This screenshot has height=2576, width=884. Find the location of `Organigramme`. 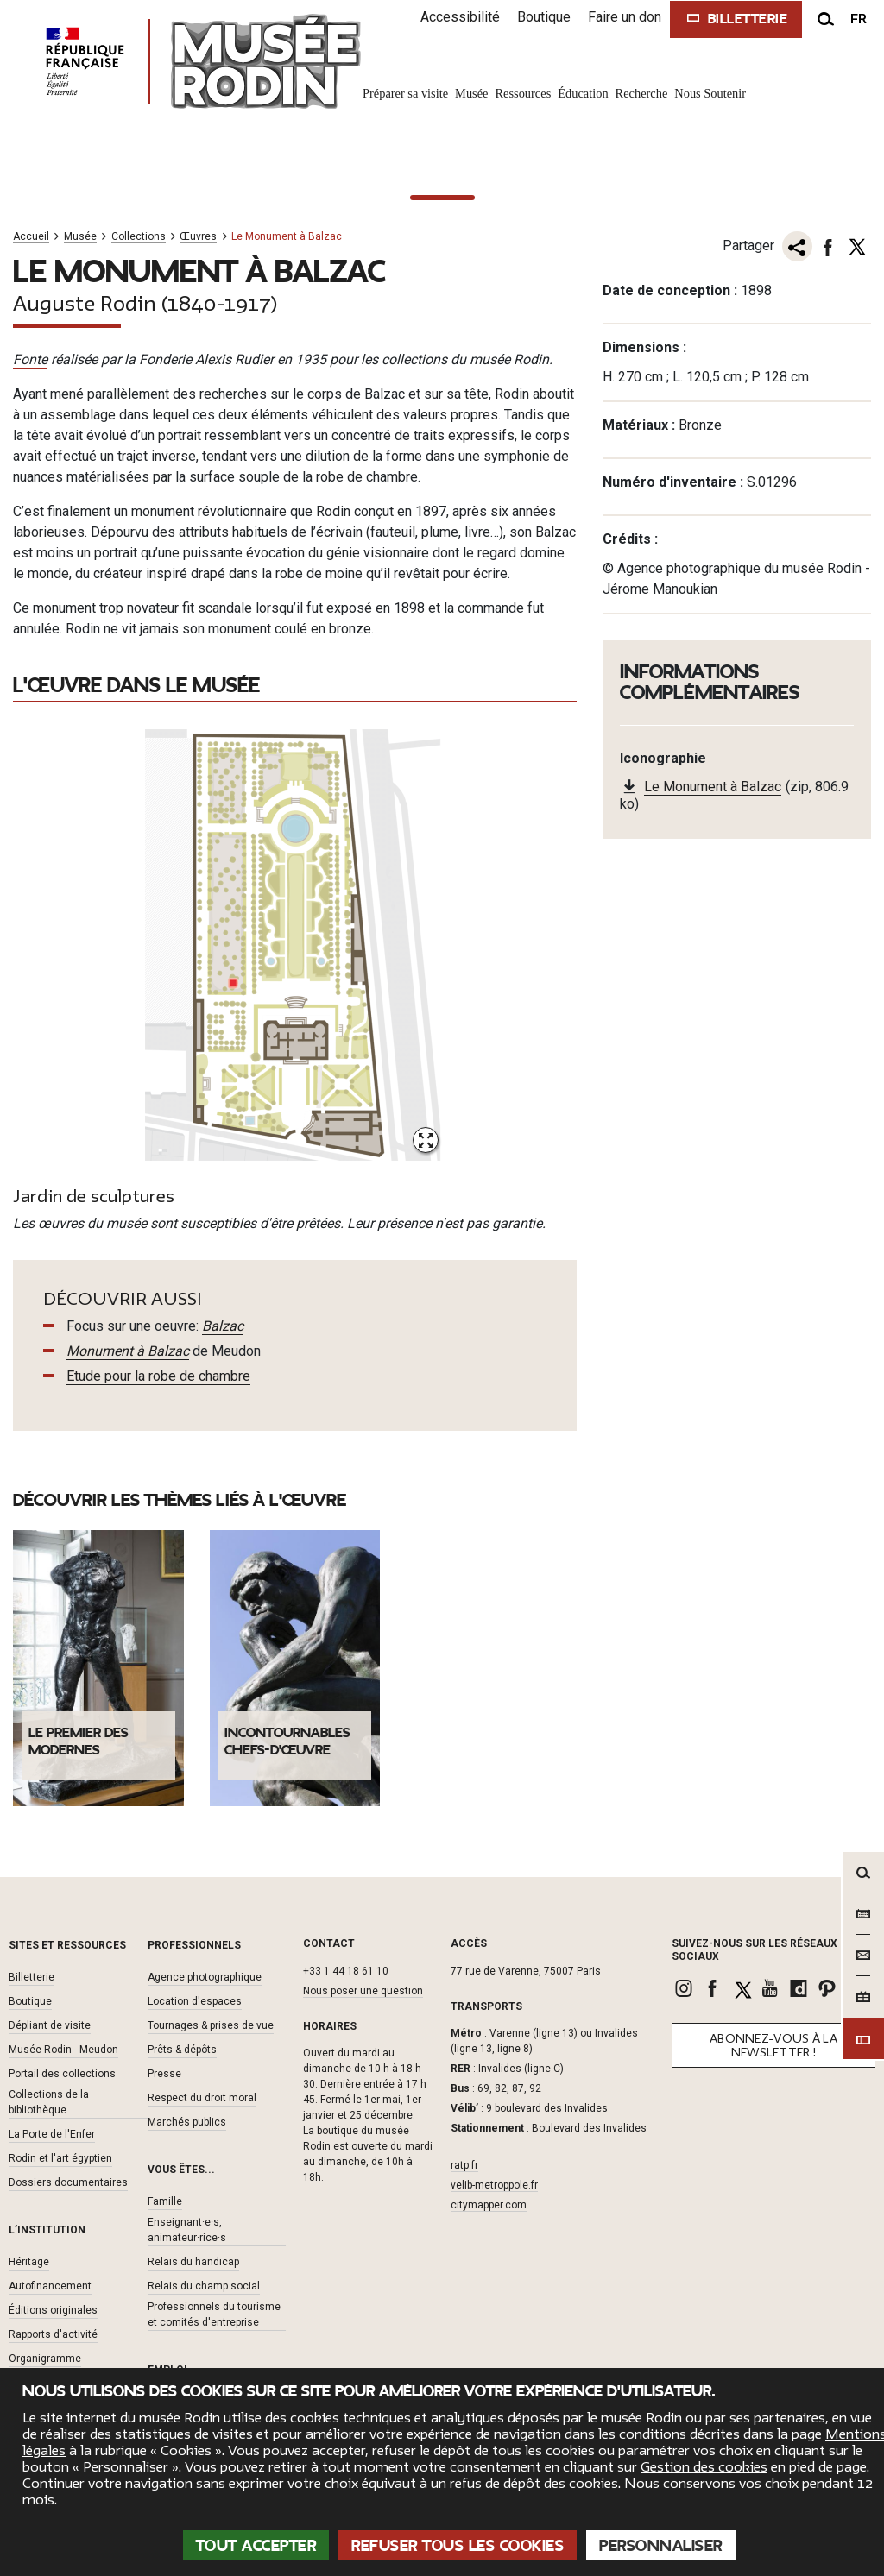

Organigramme is located at coordinates (45, 2358).